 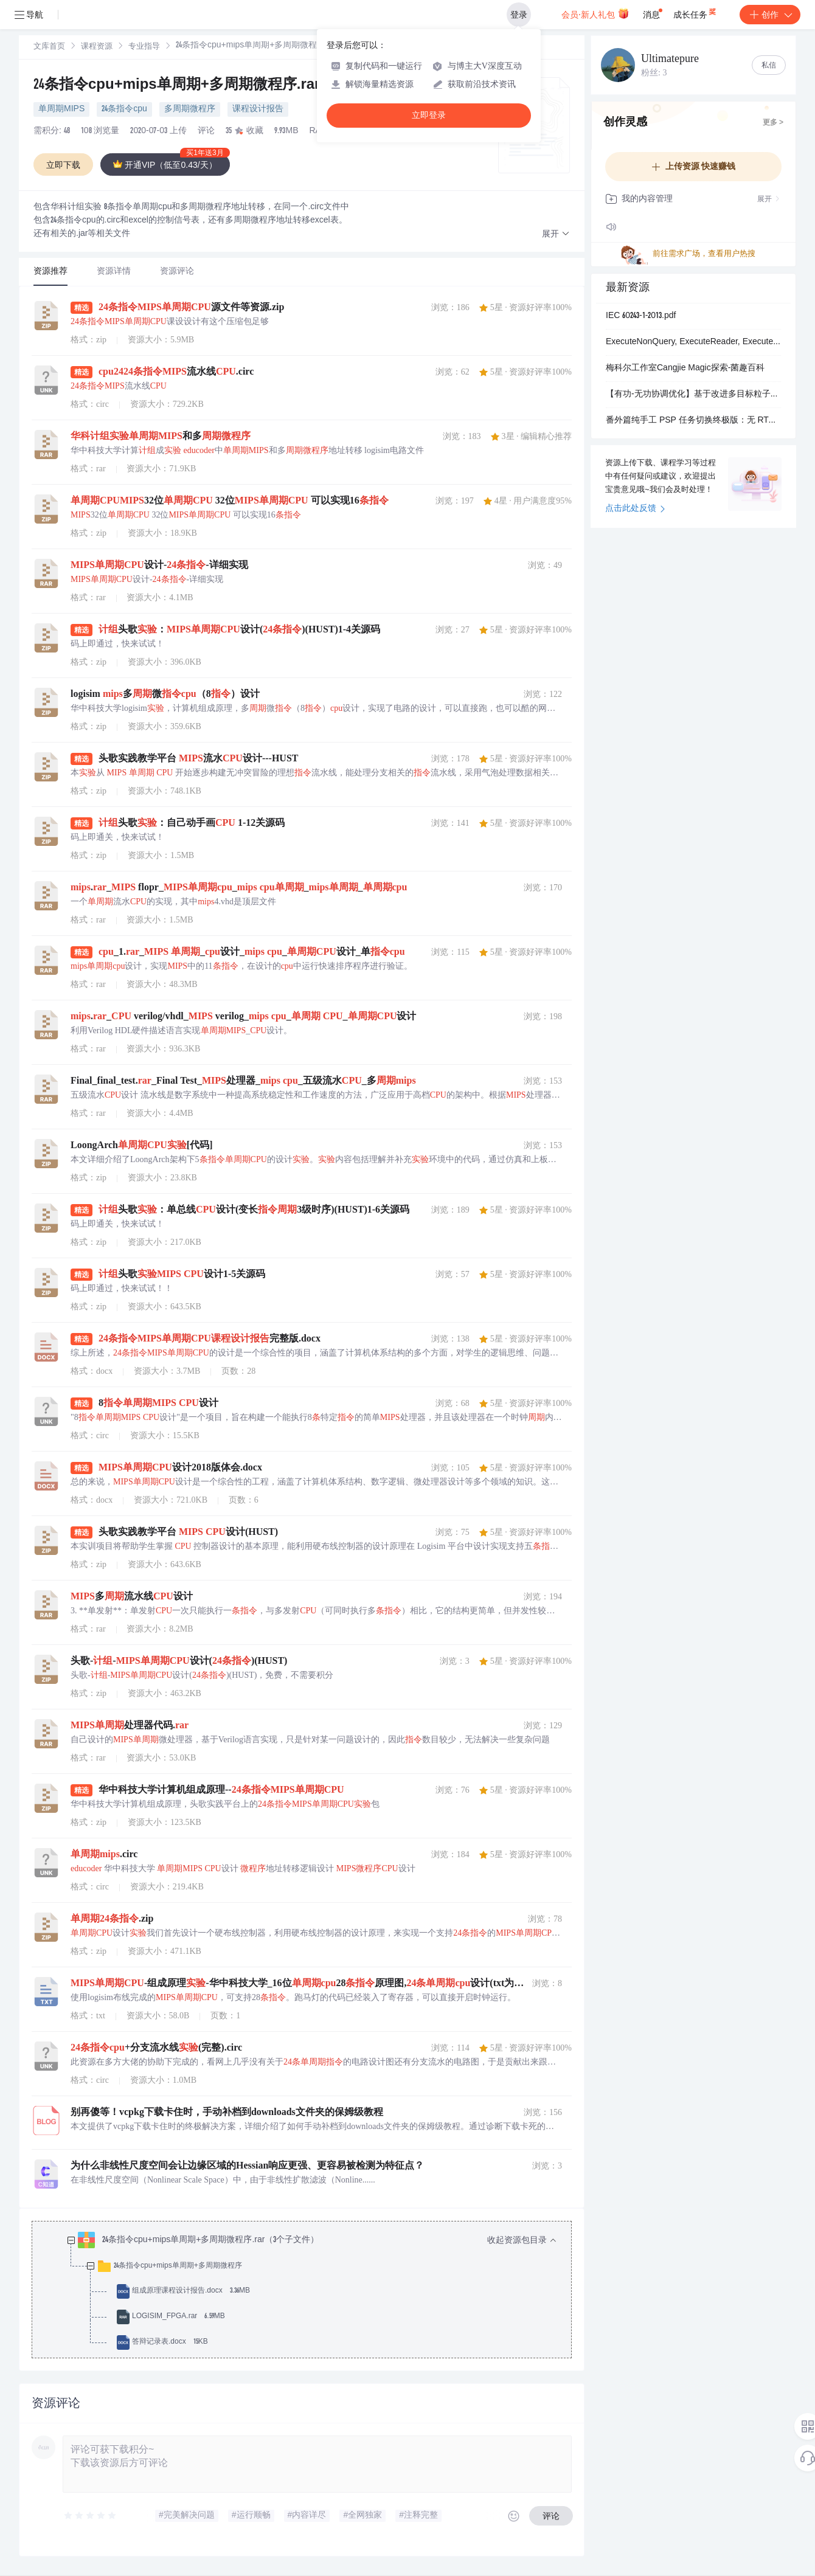 I want to click on 点击此处反馈, so click(x=635, y=509).